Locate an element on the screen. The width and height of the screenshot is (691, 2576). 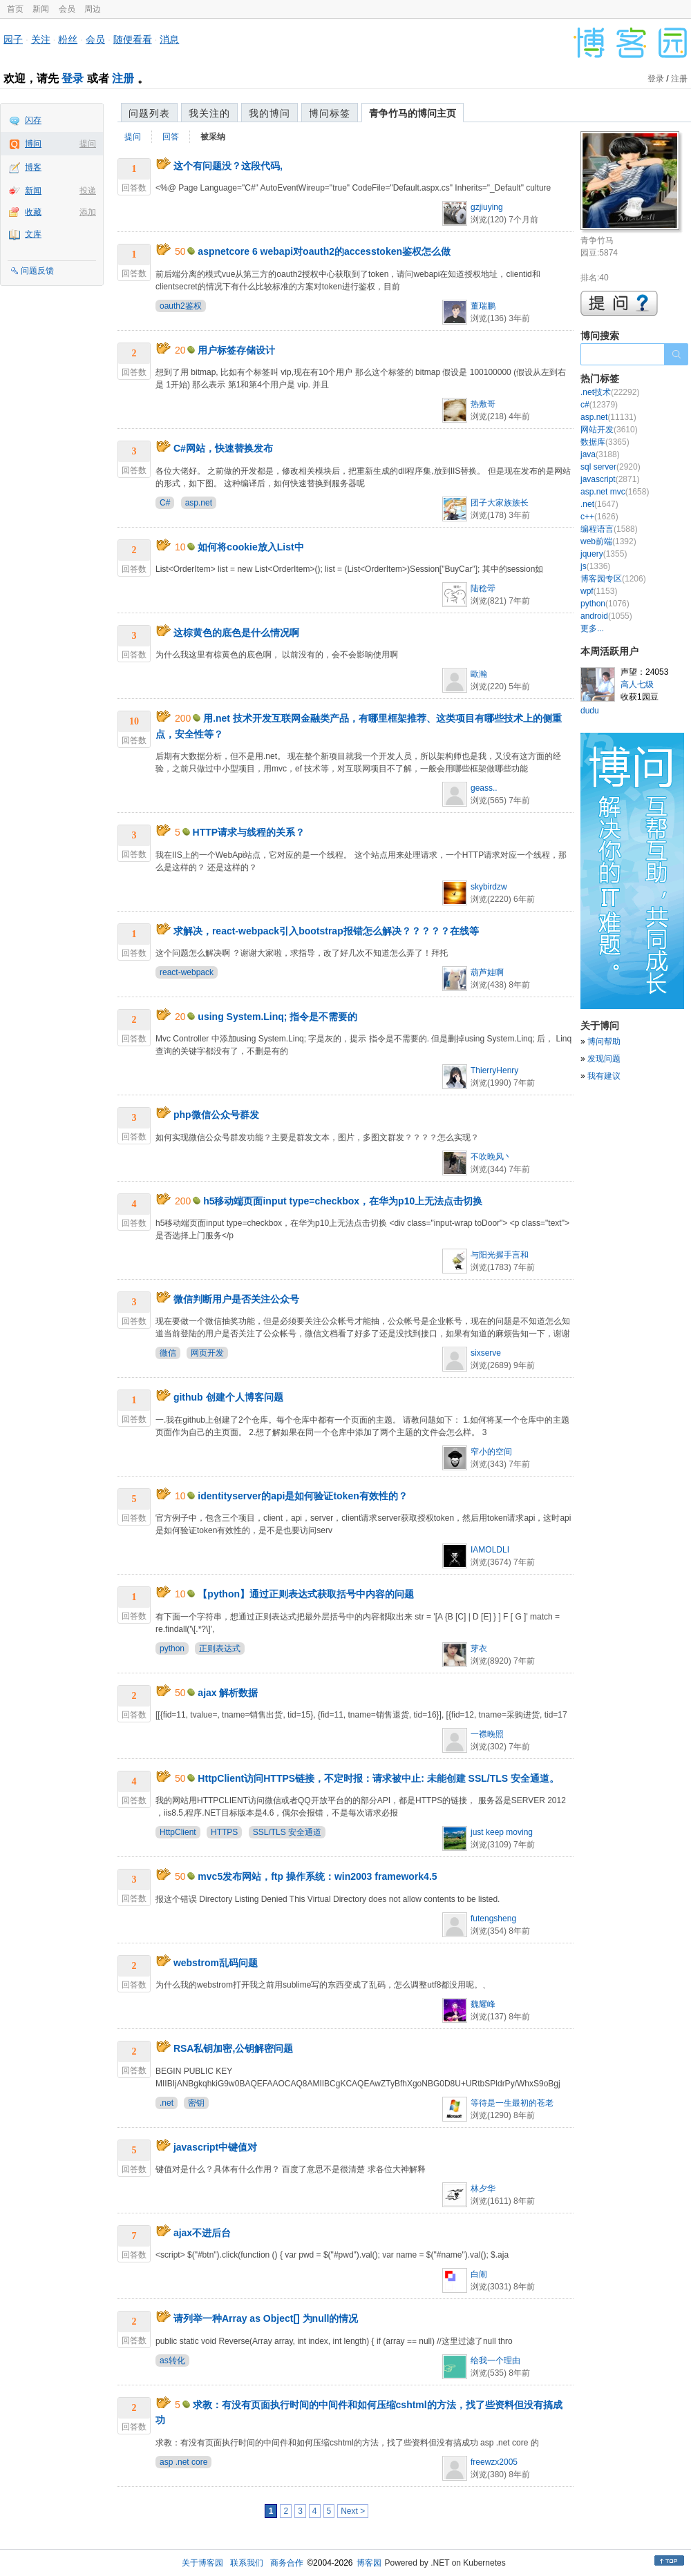
问题反馈 is located at coordinates (37, 271).